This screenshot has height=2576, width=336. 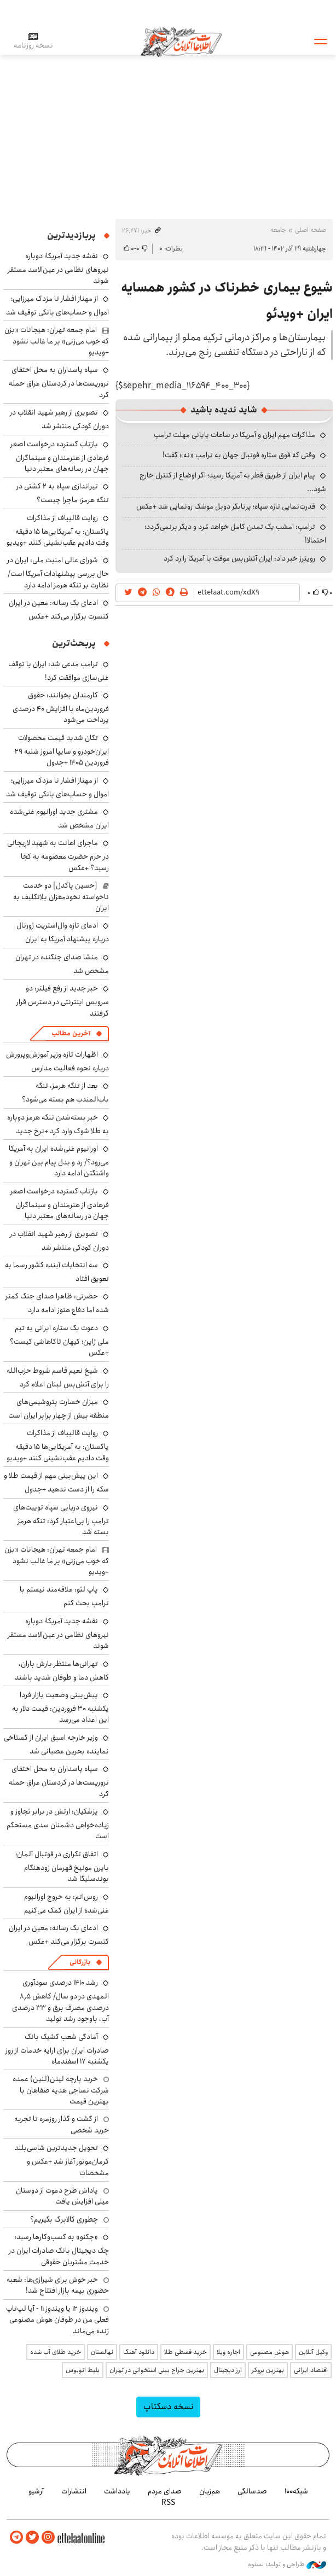 I want to click on ارز دیجیتال, so click(x=228, y=2370).